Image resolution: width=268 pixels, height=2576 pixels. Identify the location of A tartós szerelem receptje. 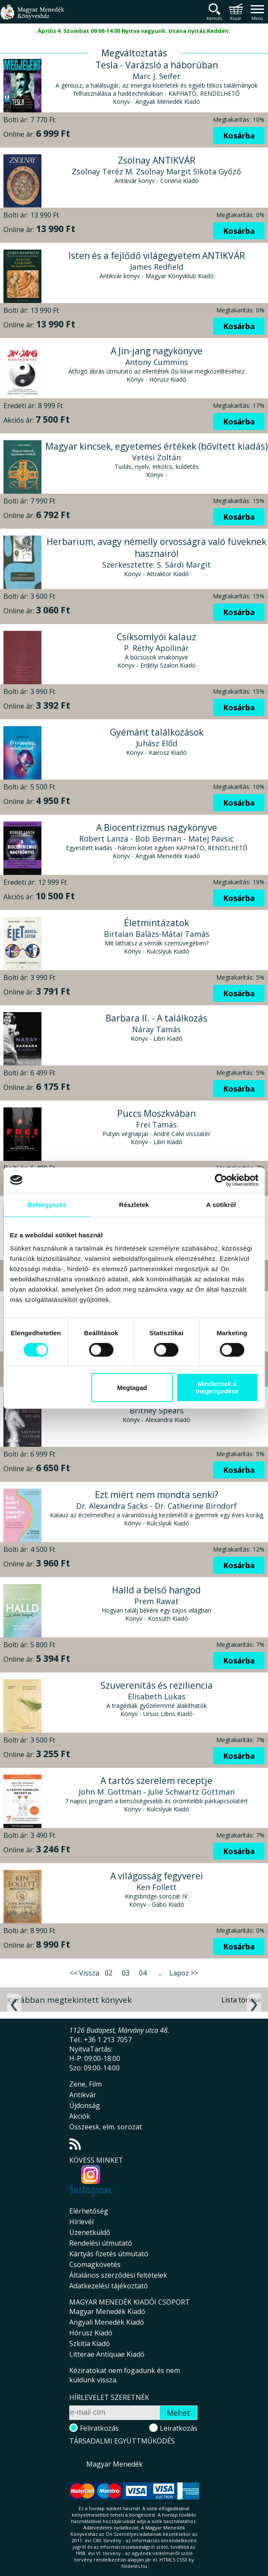
(156, 1781).